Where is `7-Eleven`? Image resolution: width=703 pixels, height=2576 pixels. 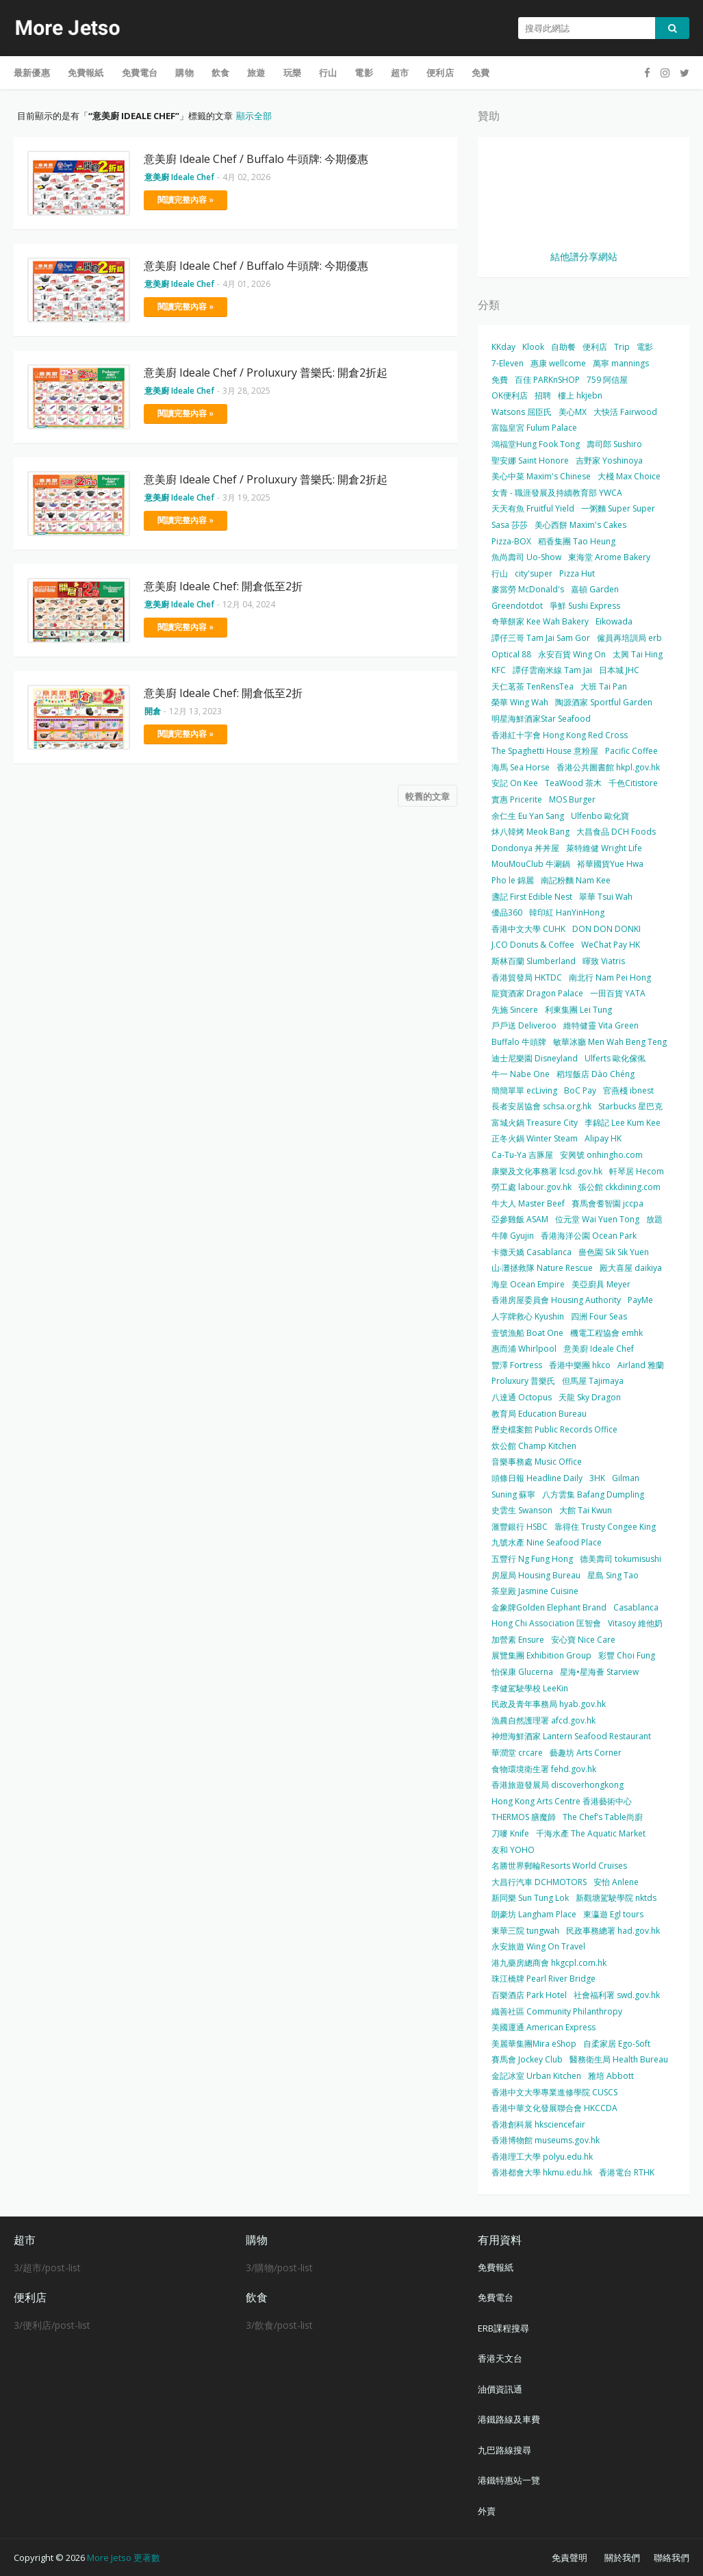 7-Eleven is located at coordinates (507, 363).